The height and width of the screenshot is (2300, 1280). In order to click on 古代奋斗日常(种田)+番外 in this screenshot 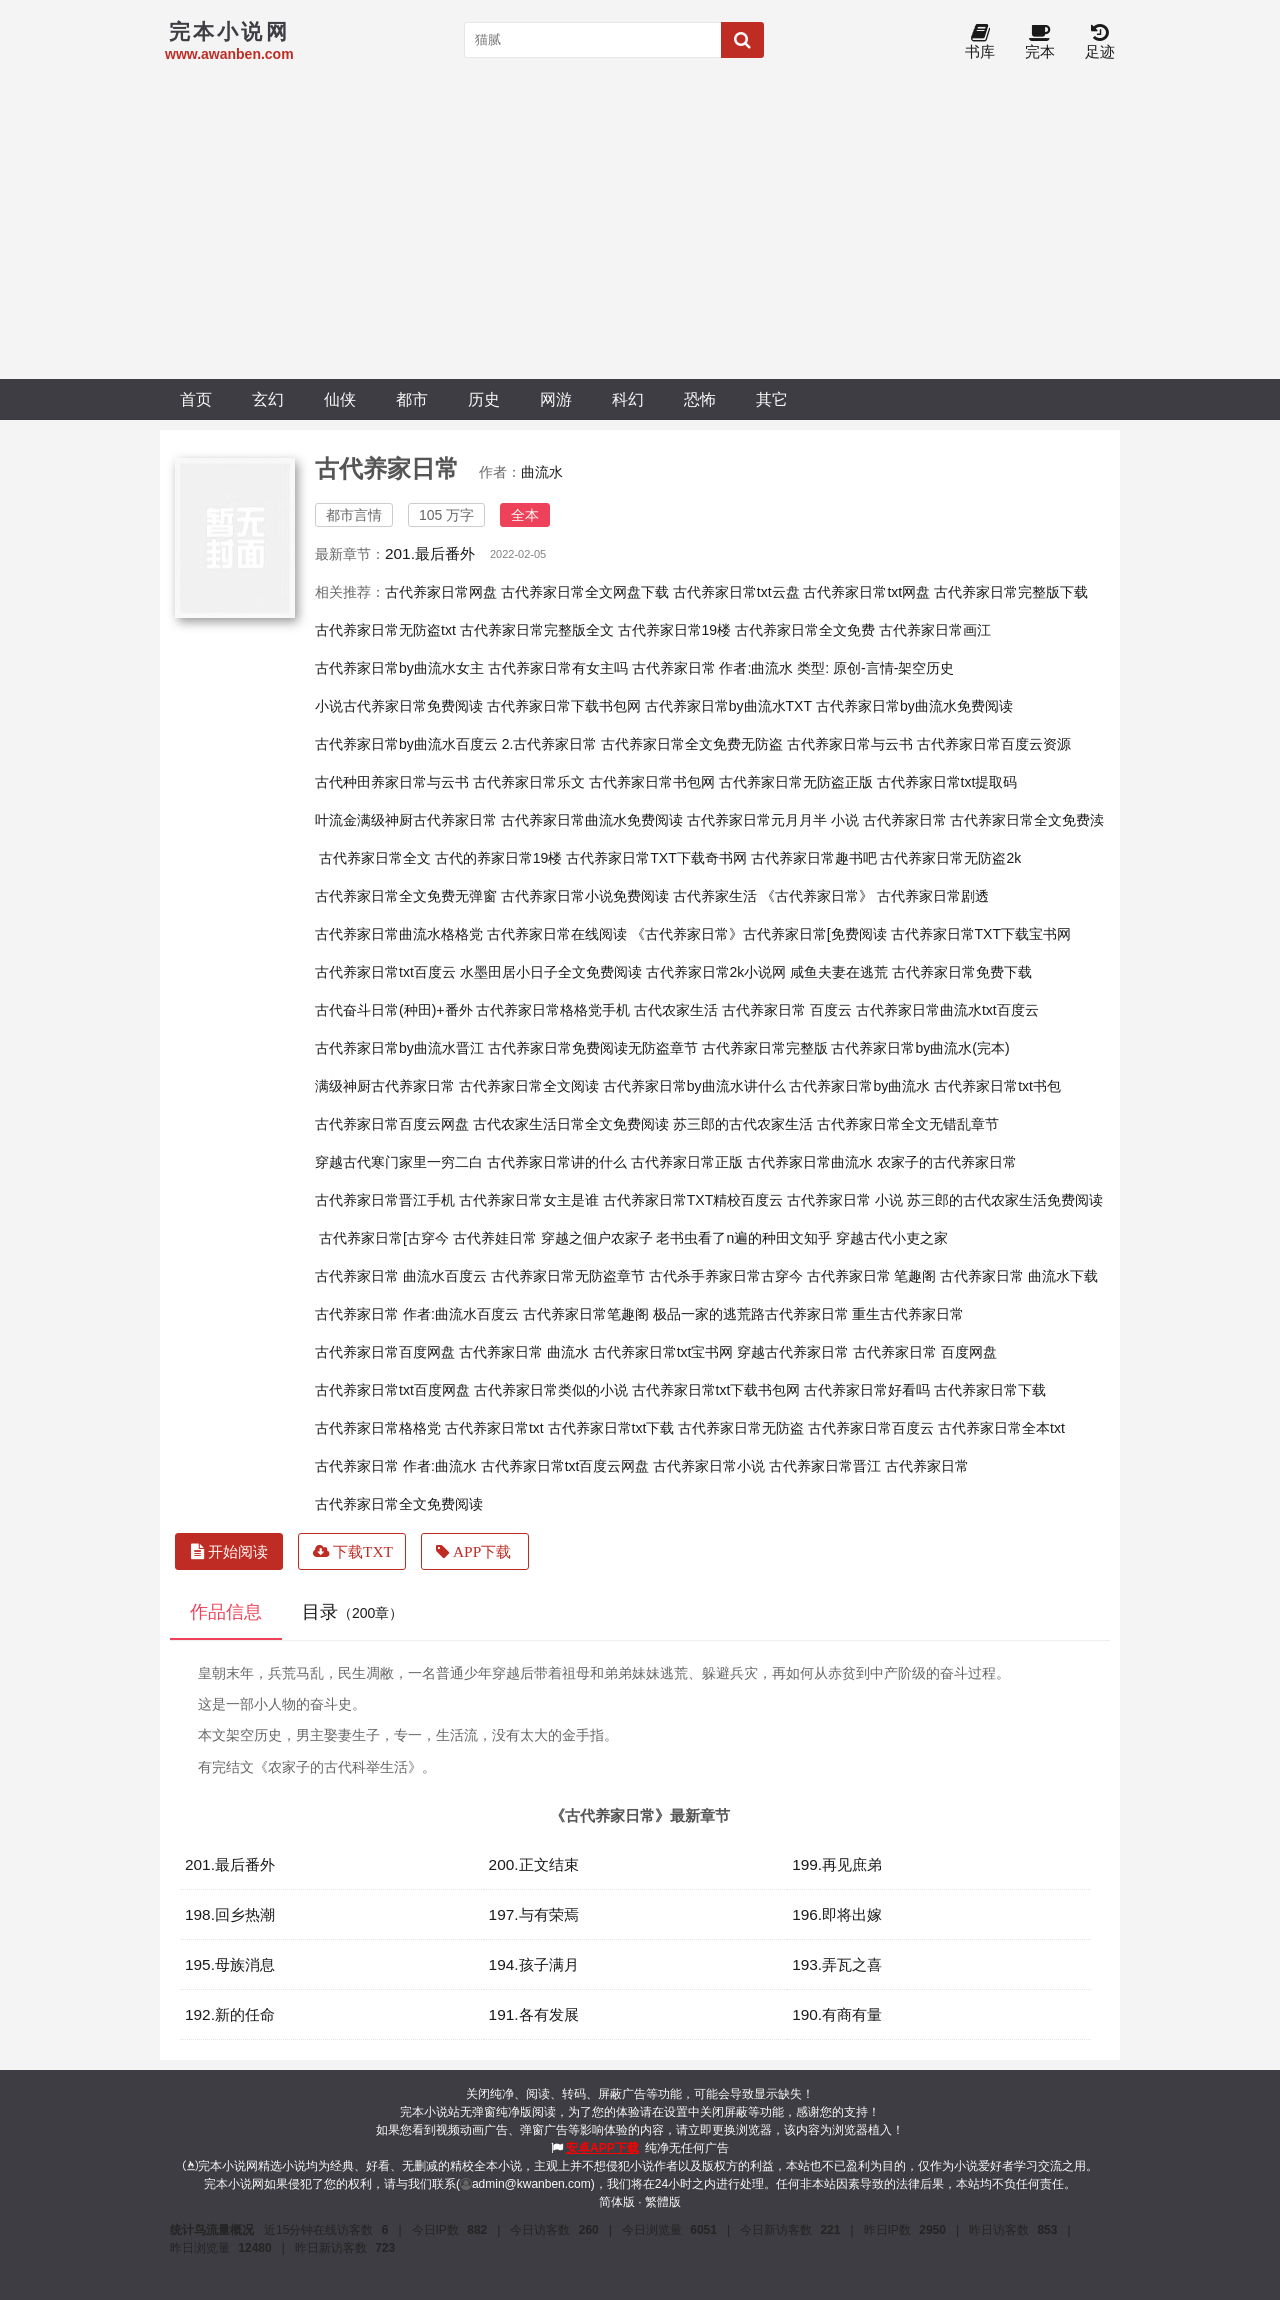, I will do `click(394, 1010)`.